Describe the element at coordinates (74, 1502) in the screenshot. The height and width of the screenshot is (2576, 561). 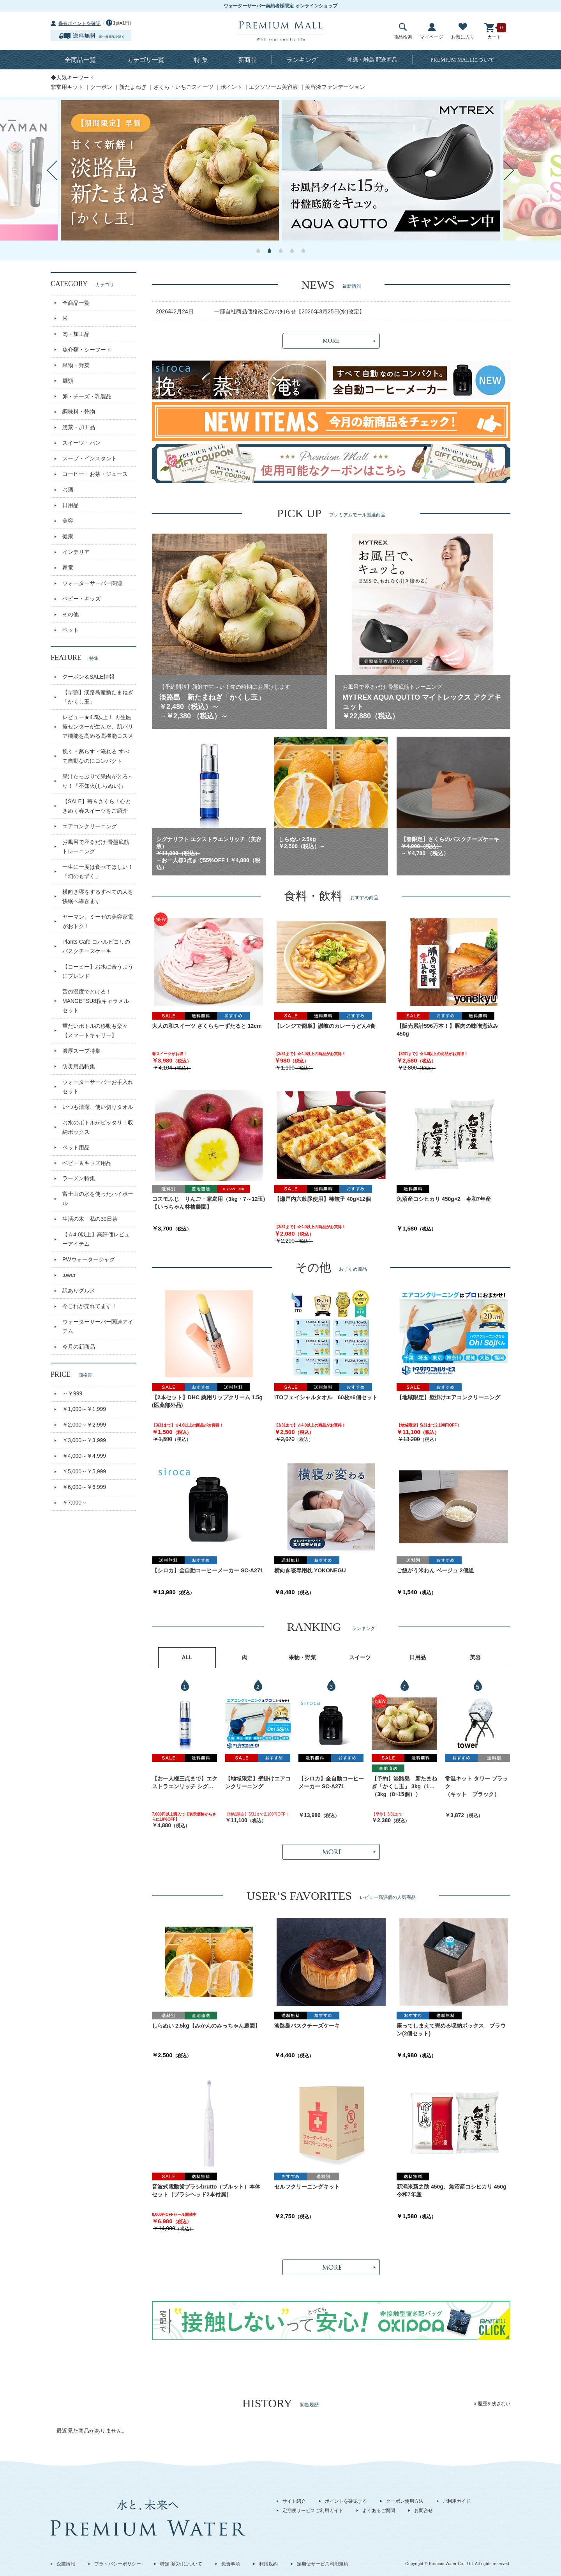
I see `￥7,000～` at that location.